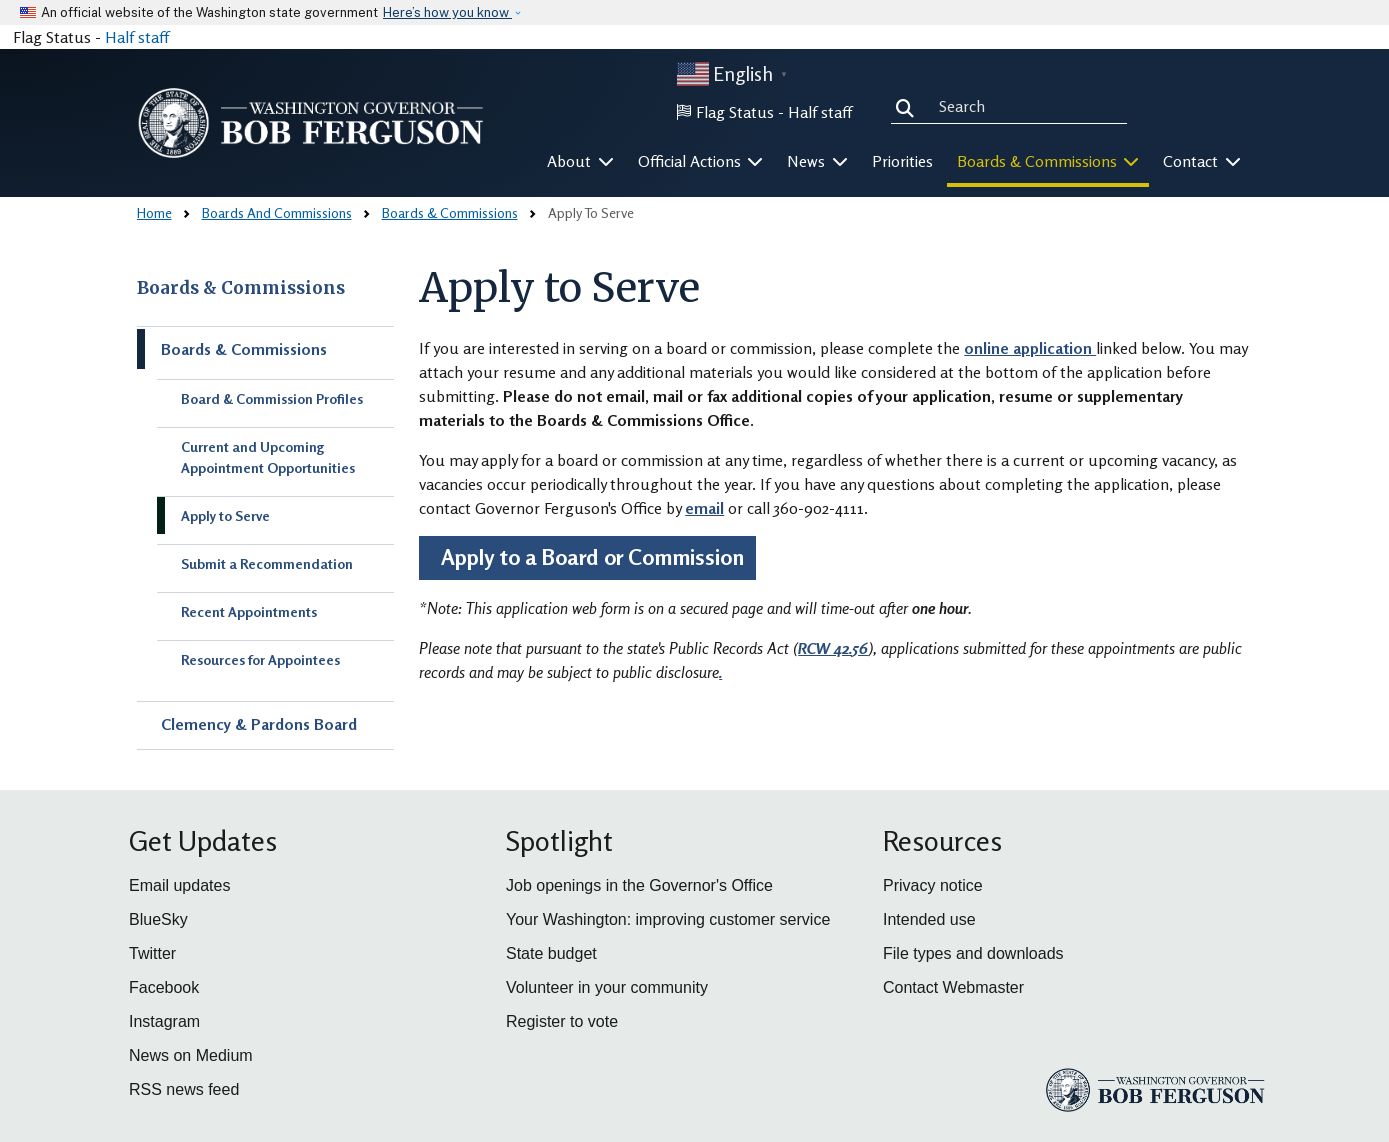 This screenshot has height=1142, width=1389. I want to click on Intended use, so click(929, 919).